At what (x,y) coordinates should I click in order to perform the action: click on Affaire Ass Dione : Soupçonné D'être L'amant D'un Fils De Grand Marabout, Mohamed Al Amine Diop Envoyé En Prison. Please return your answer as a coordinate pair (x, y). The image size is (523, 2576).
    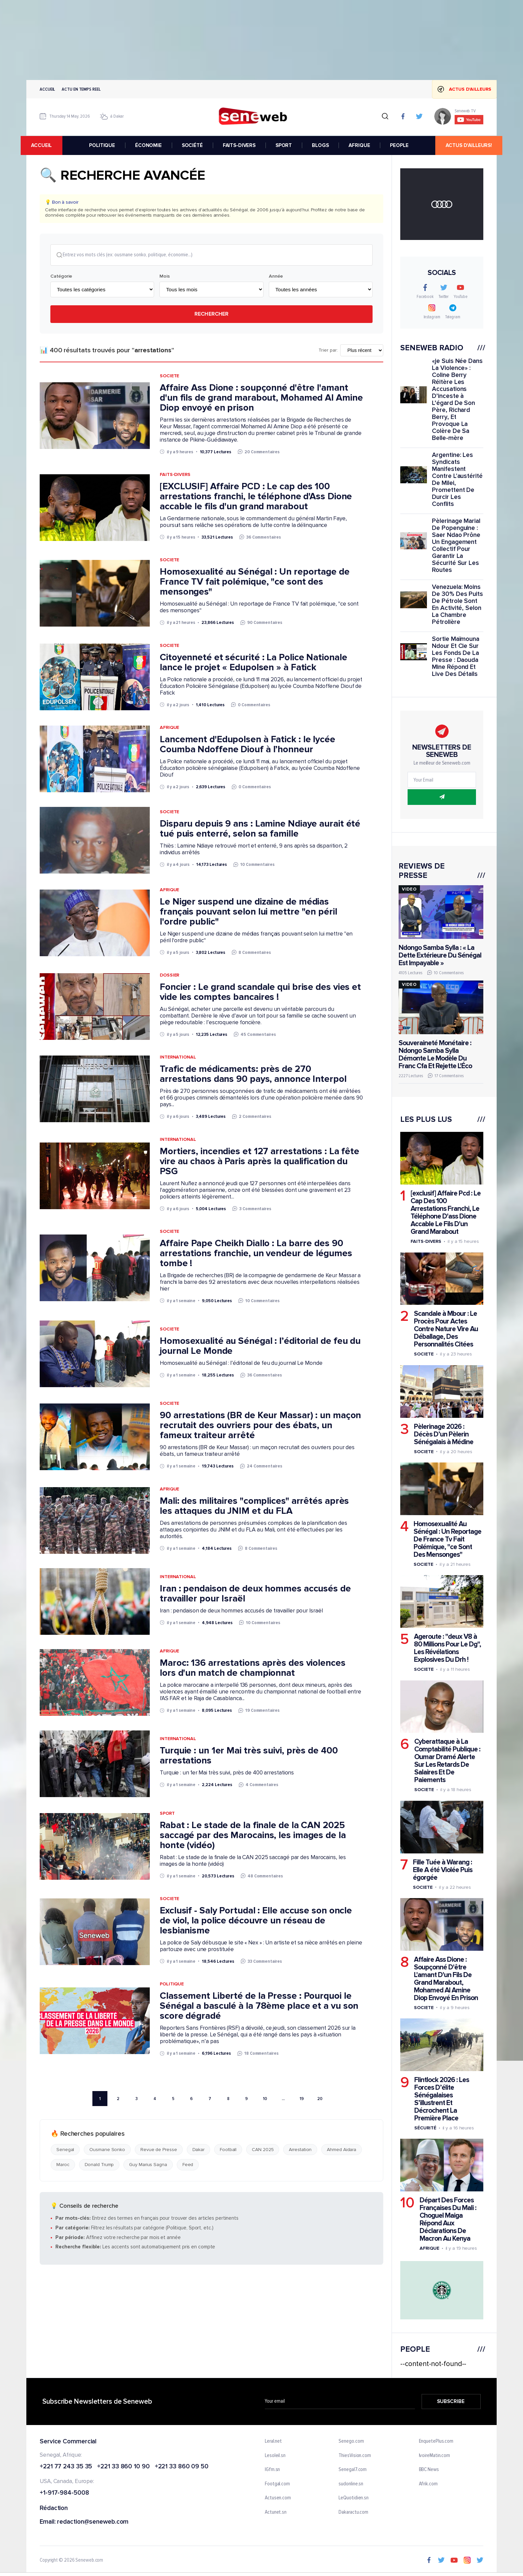
    Looking at the image, I should click on (446, 1979).